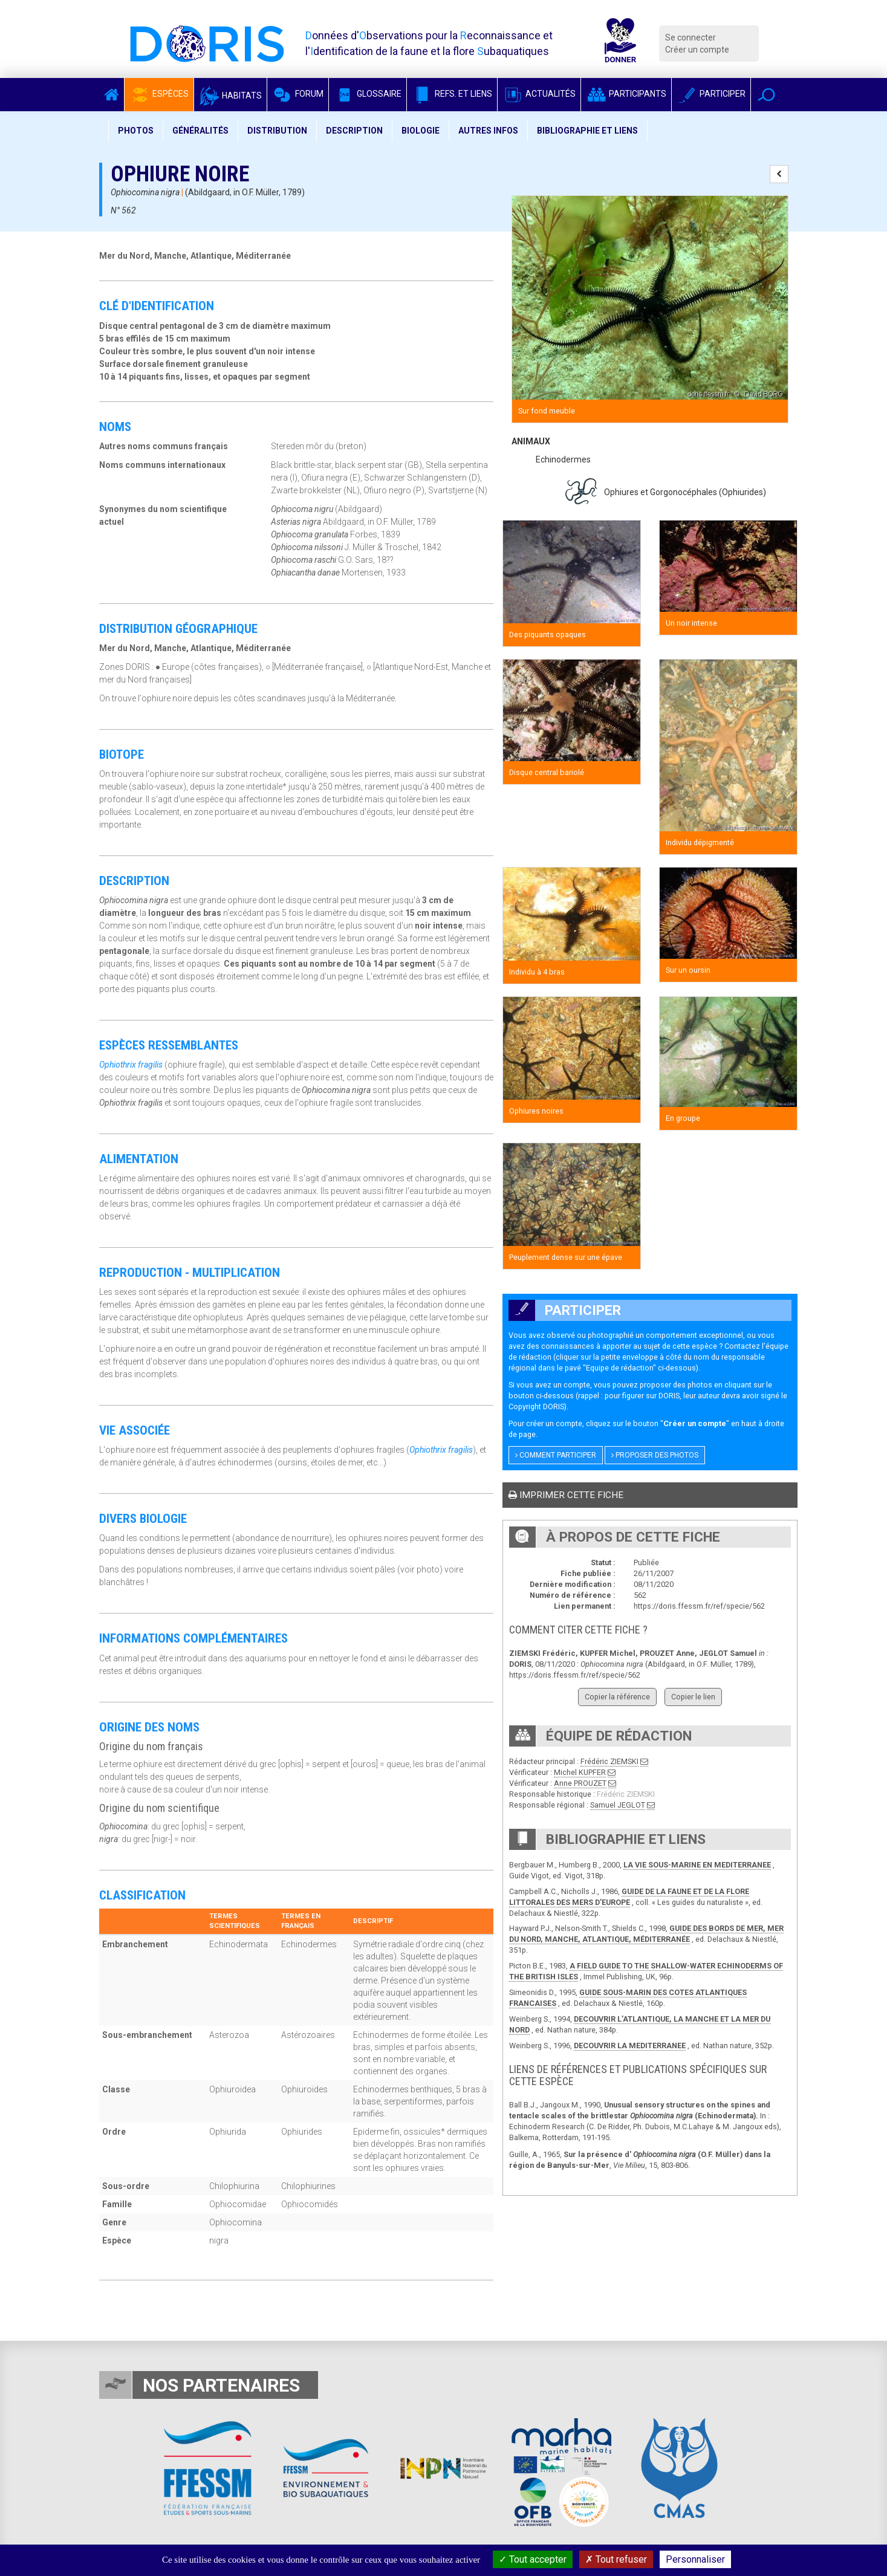 Image resolution: width=887 pixels, height=2576 pixels. I want to click on Forum, so click(297, 94).